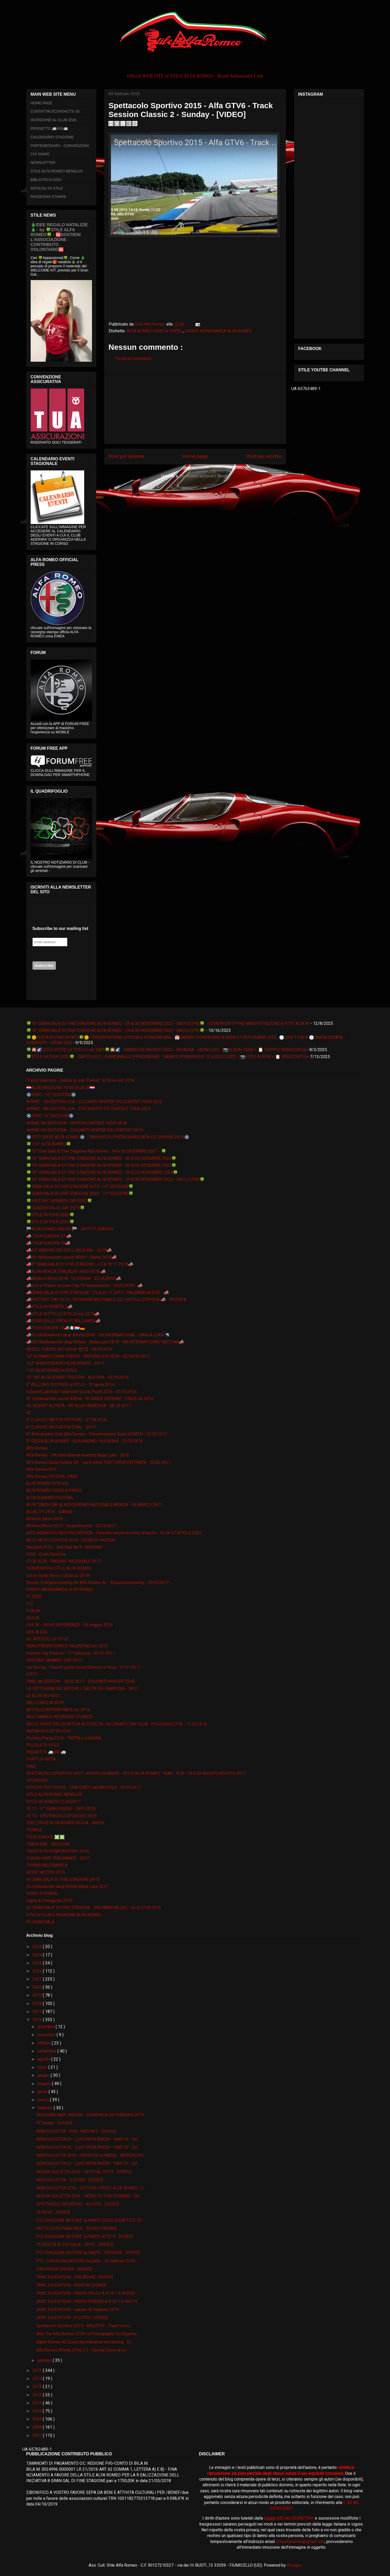 The width and height of the screenshot is (390, 2576). Describe the element at coordinates (42, 1893) in the screenshot. I see `VIDEO TUTORIAL` at that location.